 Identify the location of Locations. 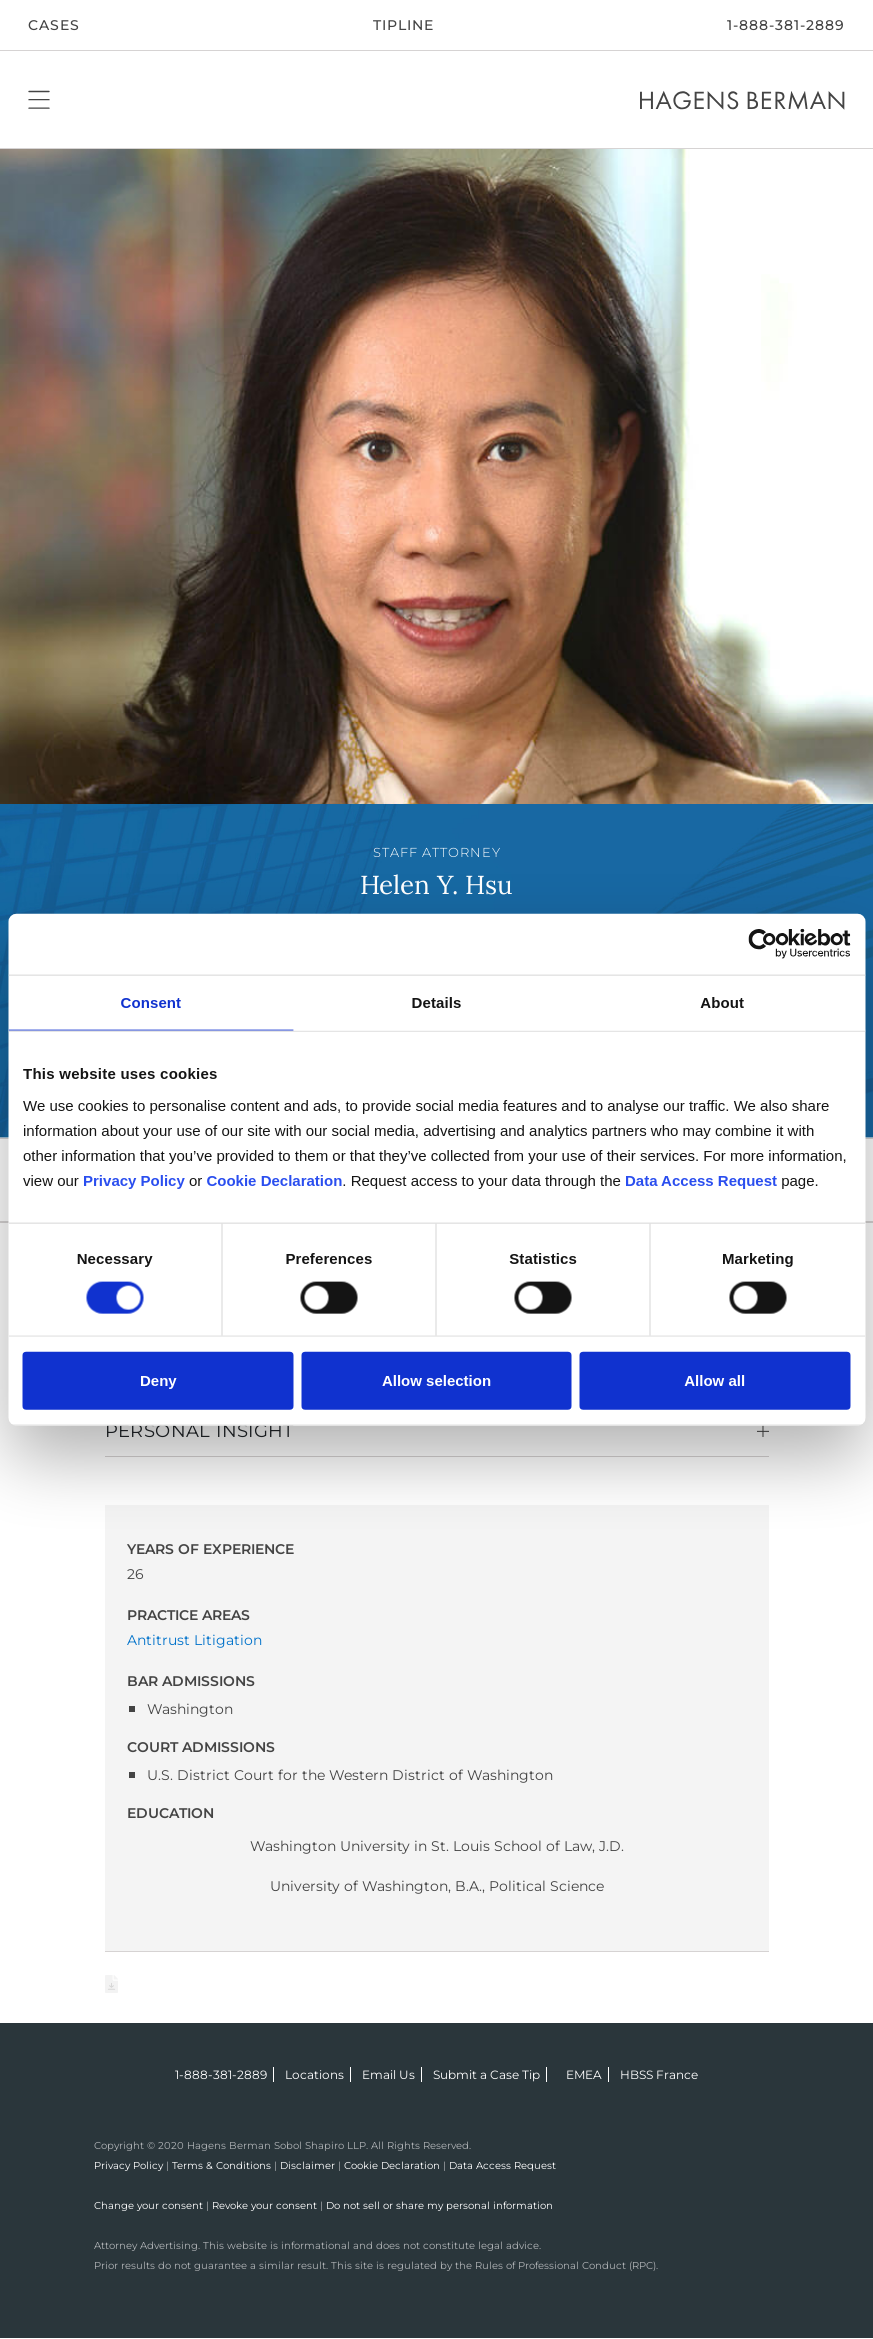
(314, 2074).